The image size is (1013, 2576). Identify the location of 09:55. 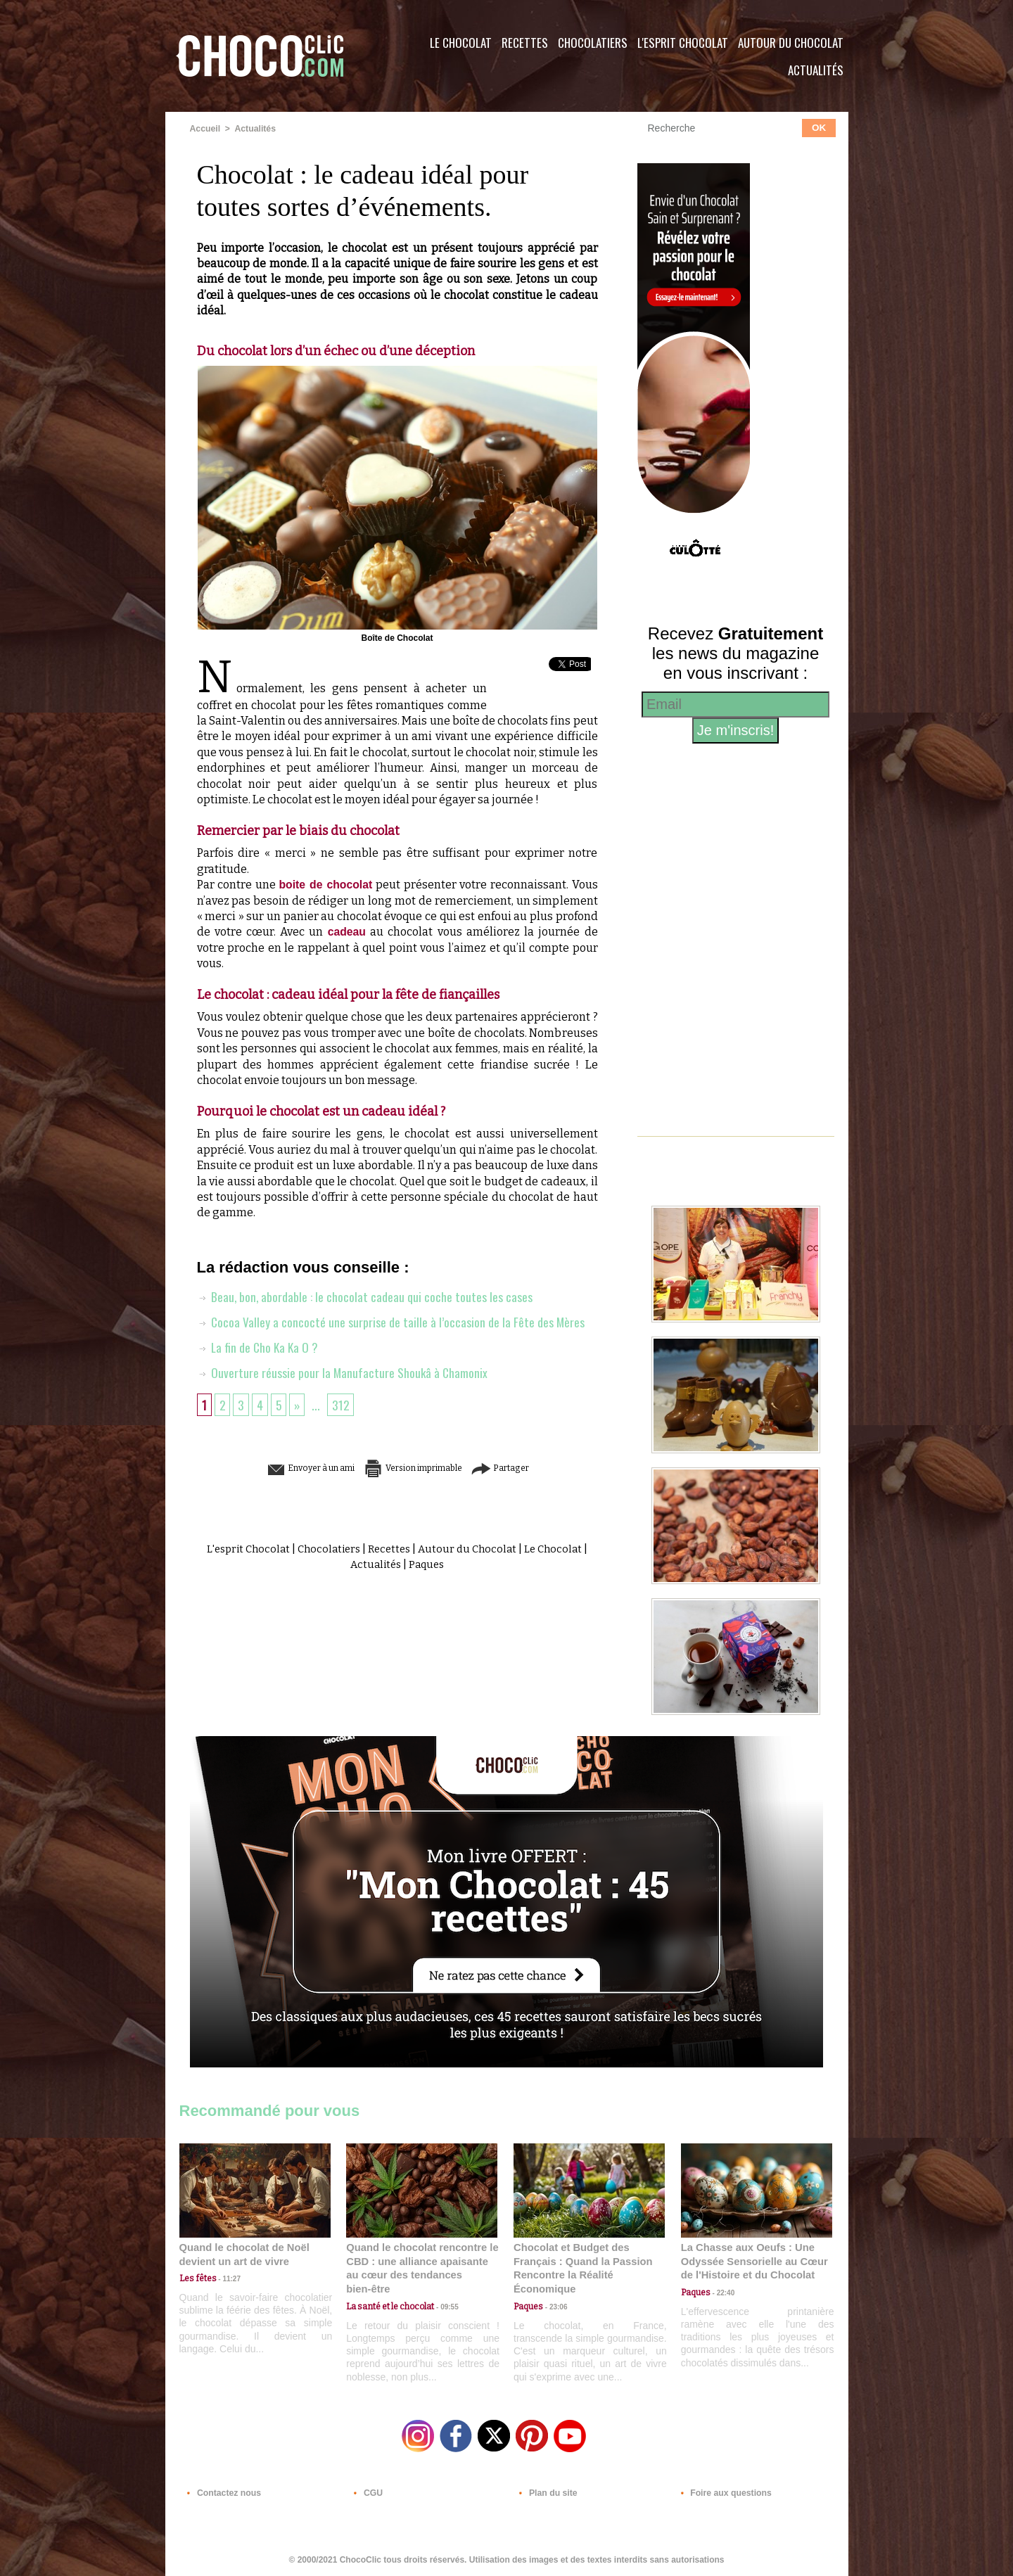
(445, 2292).